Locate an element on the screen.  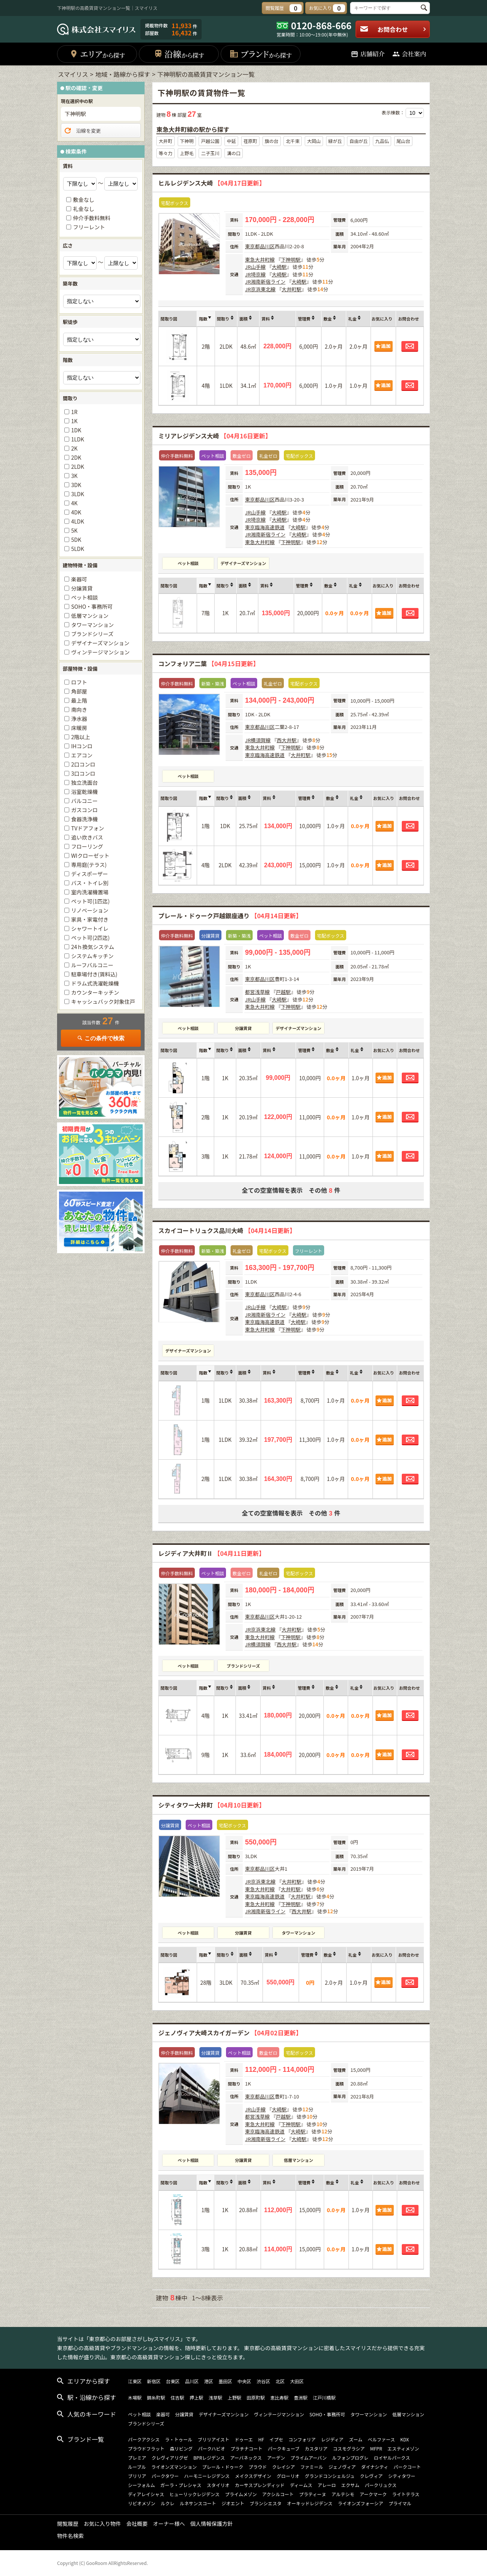
分譲賃貸 is located at coordinates (243, 1028).